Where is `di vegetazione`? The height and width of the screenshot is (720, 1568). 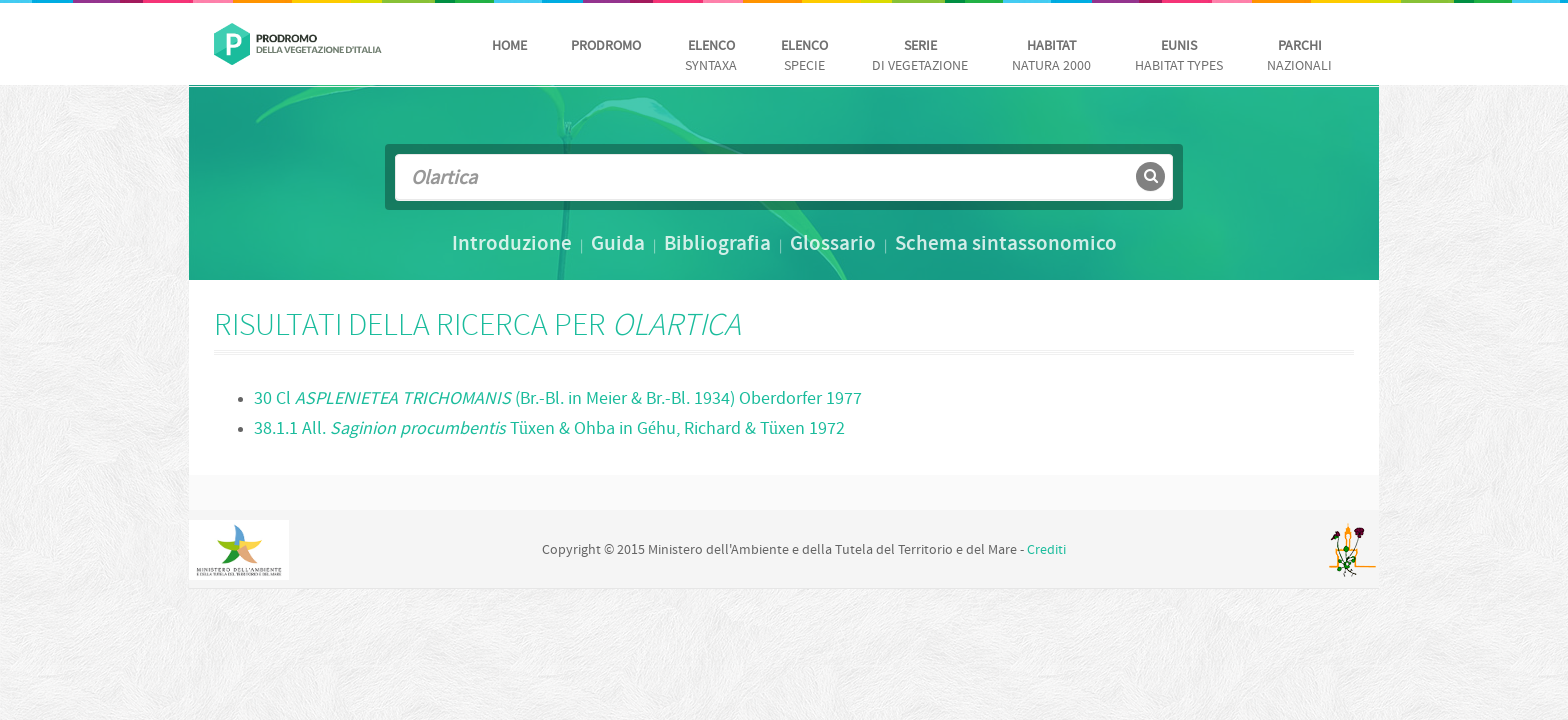
di vegetazione is located at coordinates (920, 56).